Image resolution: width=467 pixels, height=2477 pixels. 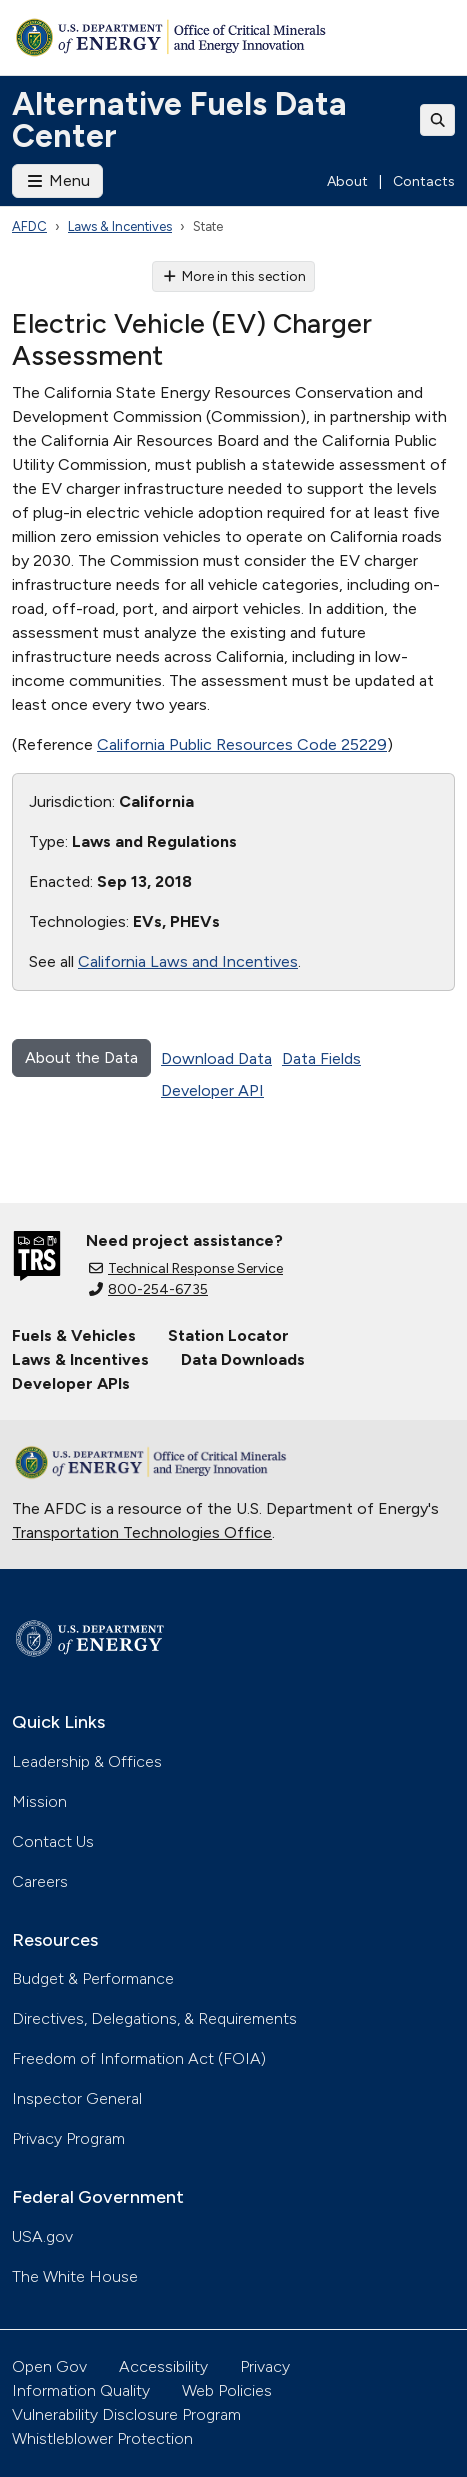 What do you see at coordinates (29, 226) in the screenshot?
I see `AFDC` at bounding box center [29, 226].